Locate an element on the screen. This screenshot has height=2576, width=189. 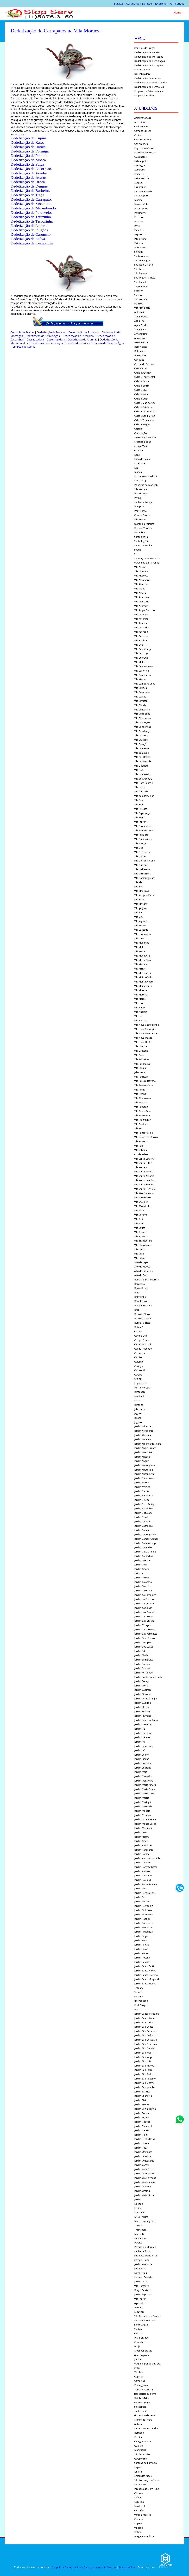
Jardim Aparecida is located at coordinates (143, 1469).